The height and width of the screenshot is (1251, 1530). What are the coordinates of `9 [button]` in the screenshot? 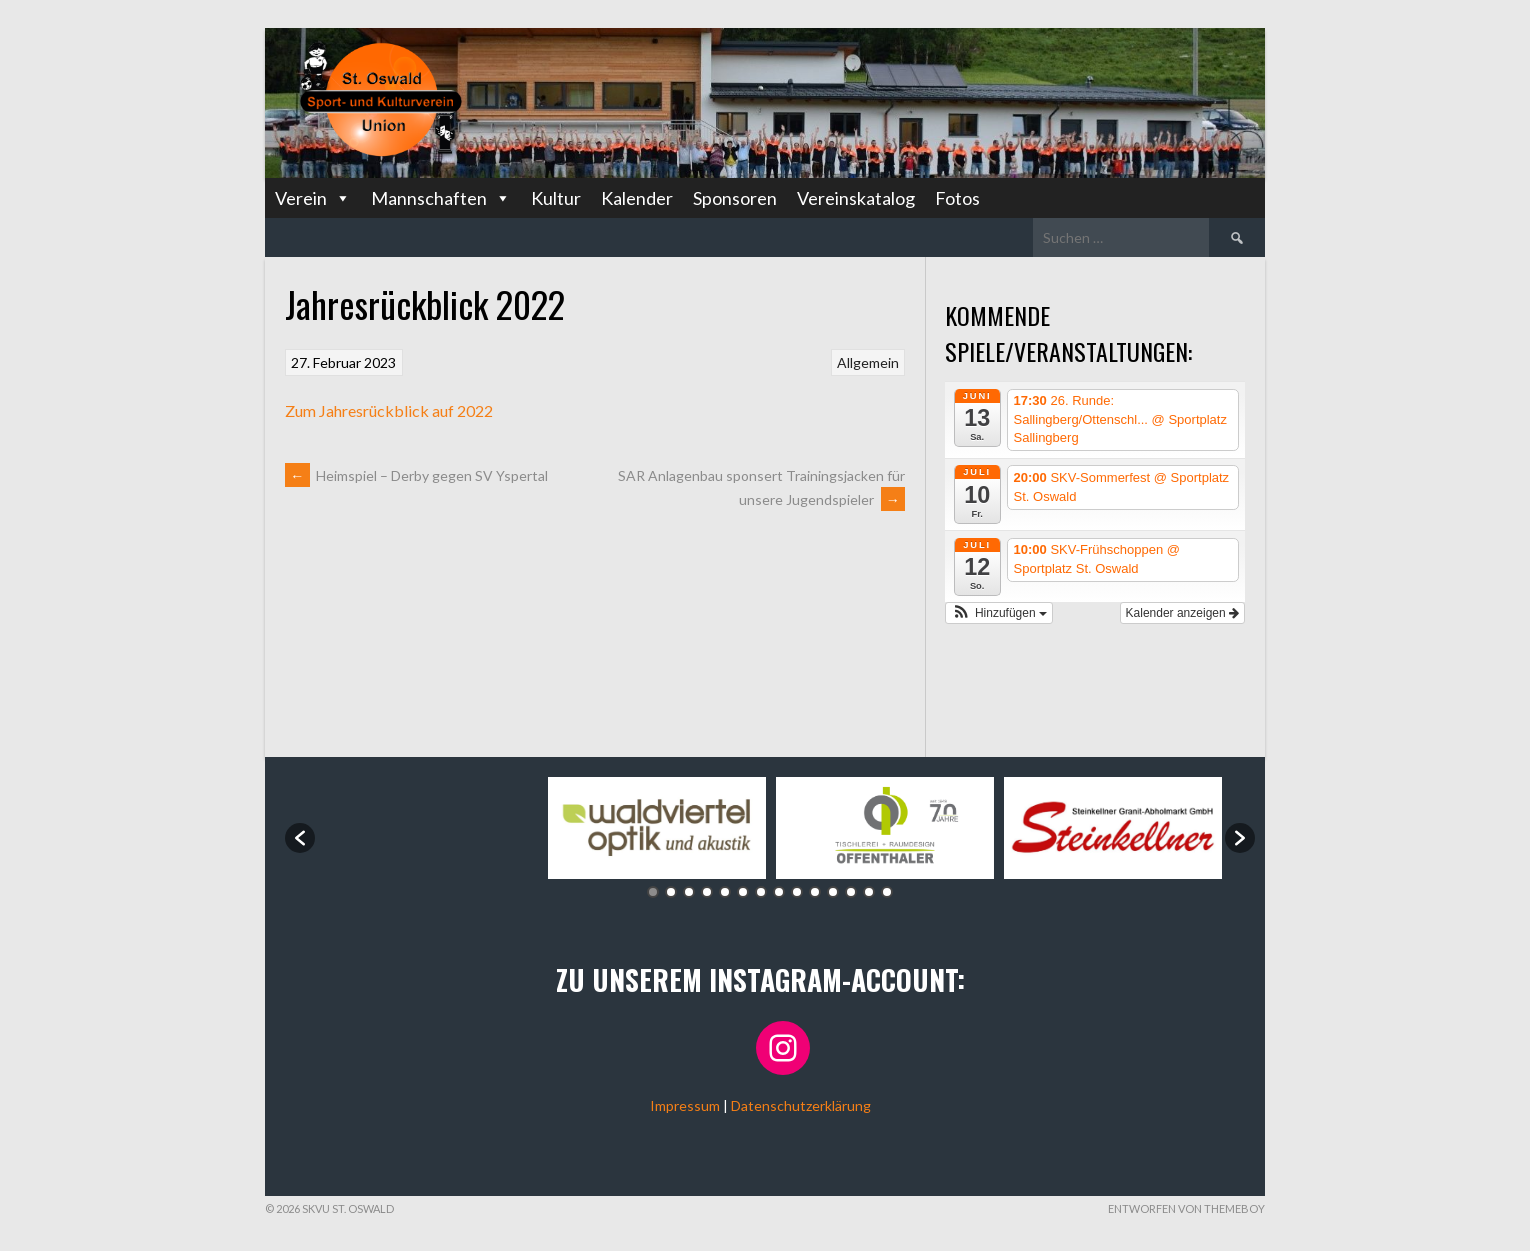 It's located at (797, 892).